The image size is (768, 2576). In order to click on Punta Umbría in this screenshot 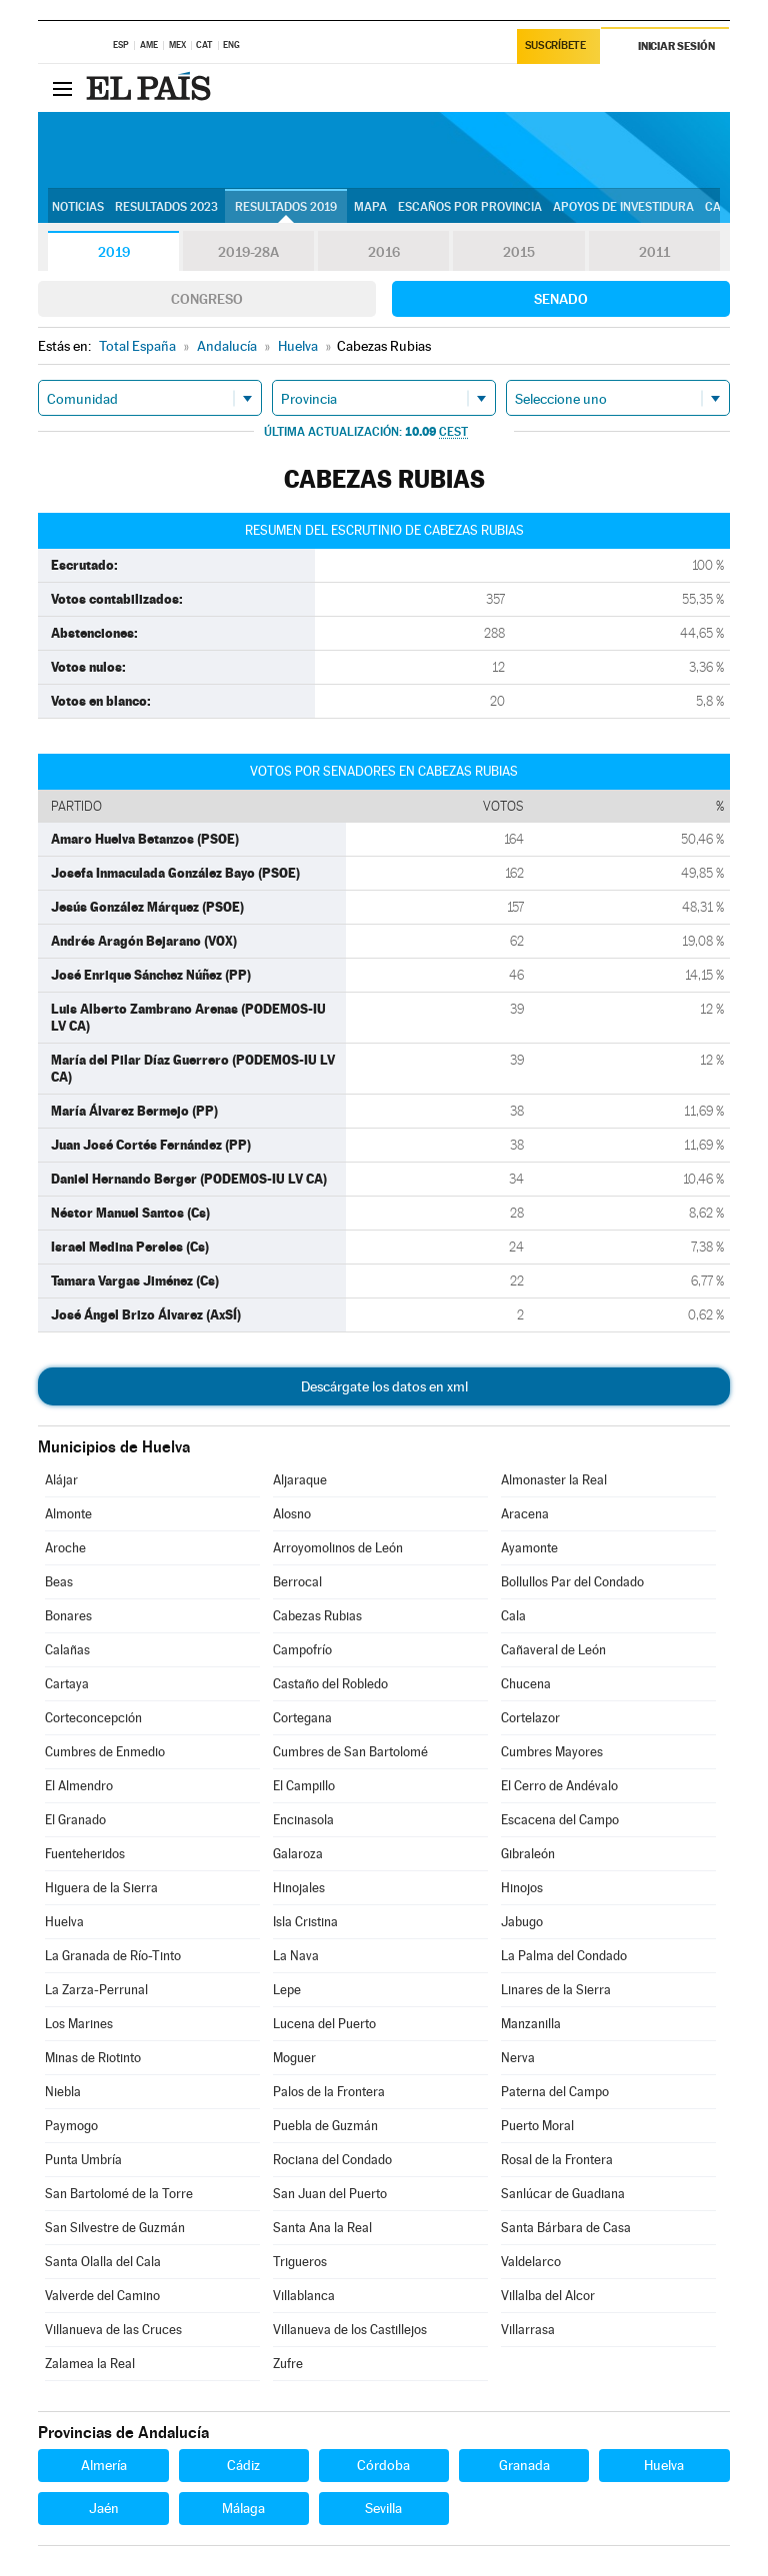, I will do `click(83, 2159)`.